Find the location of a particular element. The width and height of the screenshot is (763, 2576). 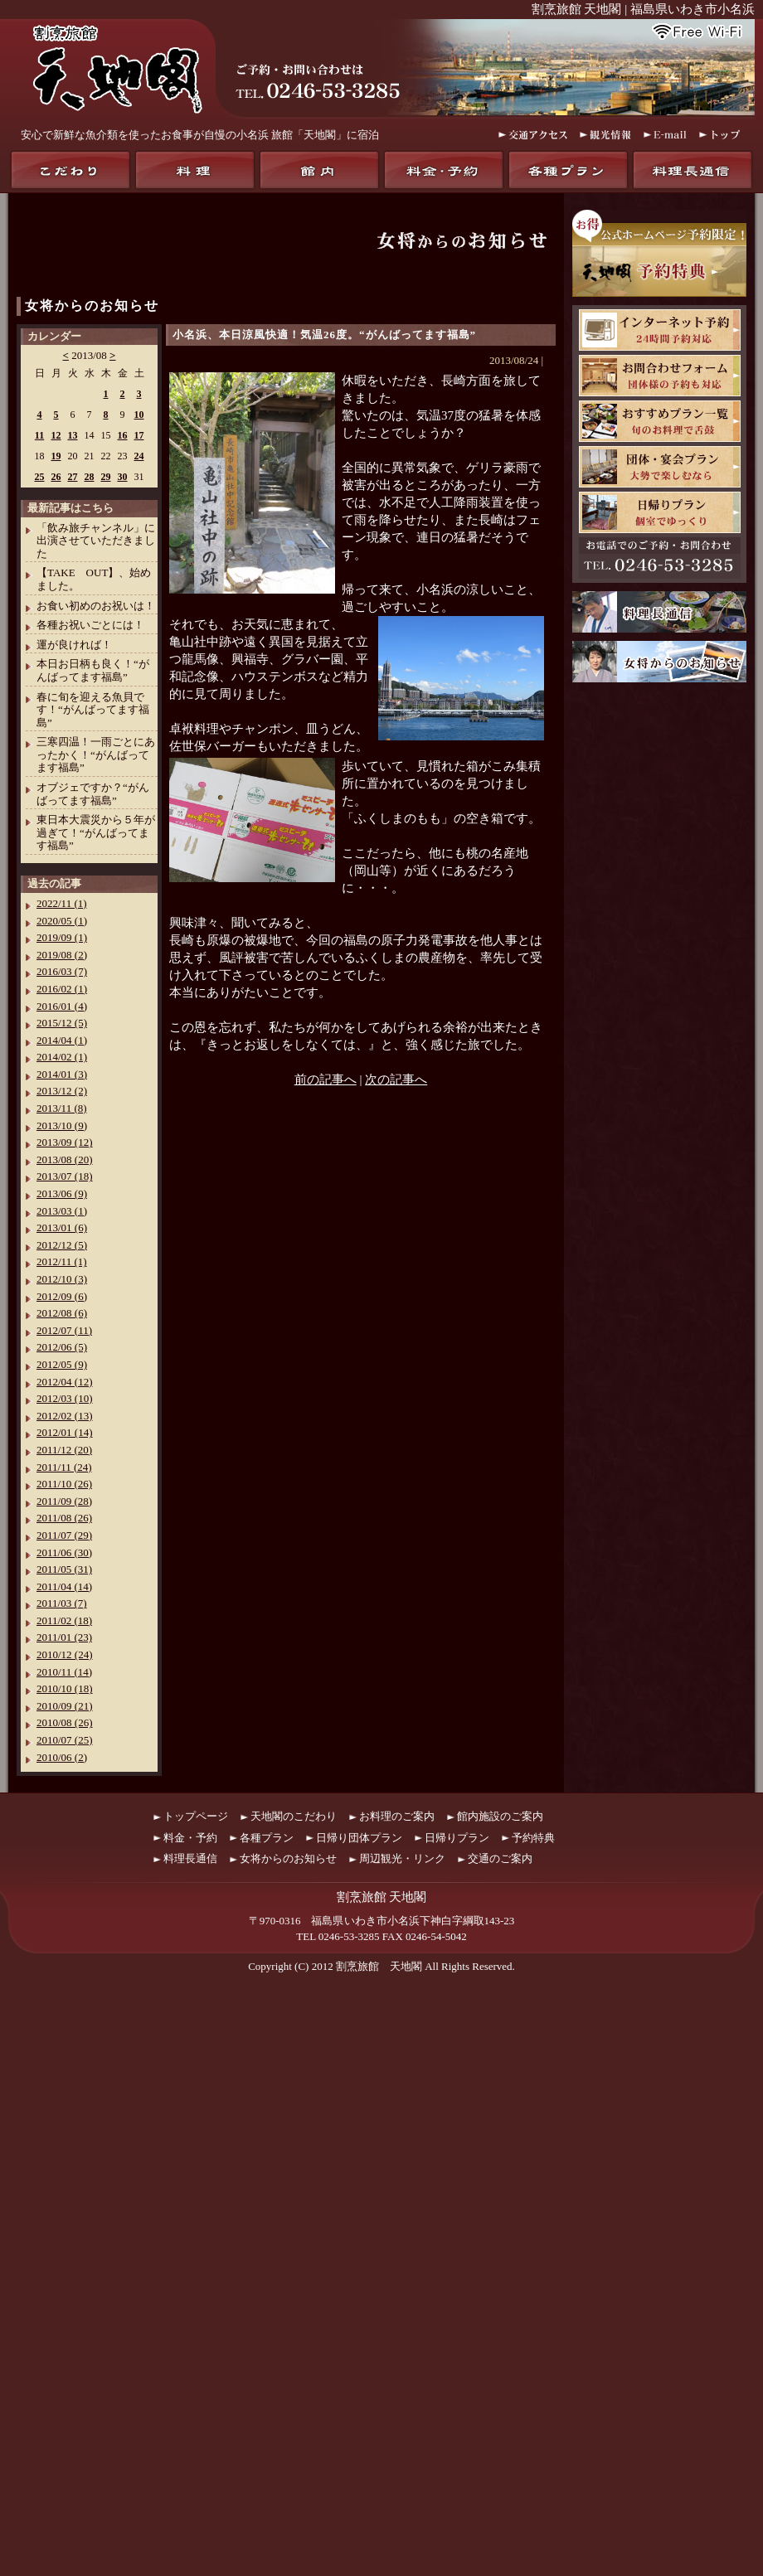

2016/01 (4) is located at coordinates (61, 1006).